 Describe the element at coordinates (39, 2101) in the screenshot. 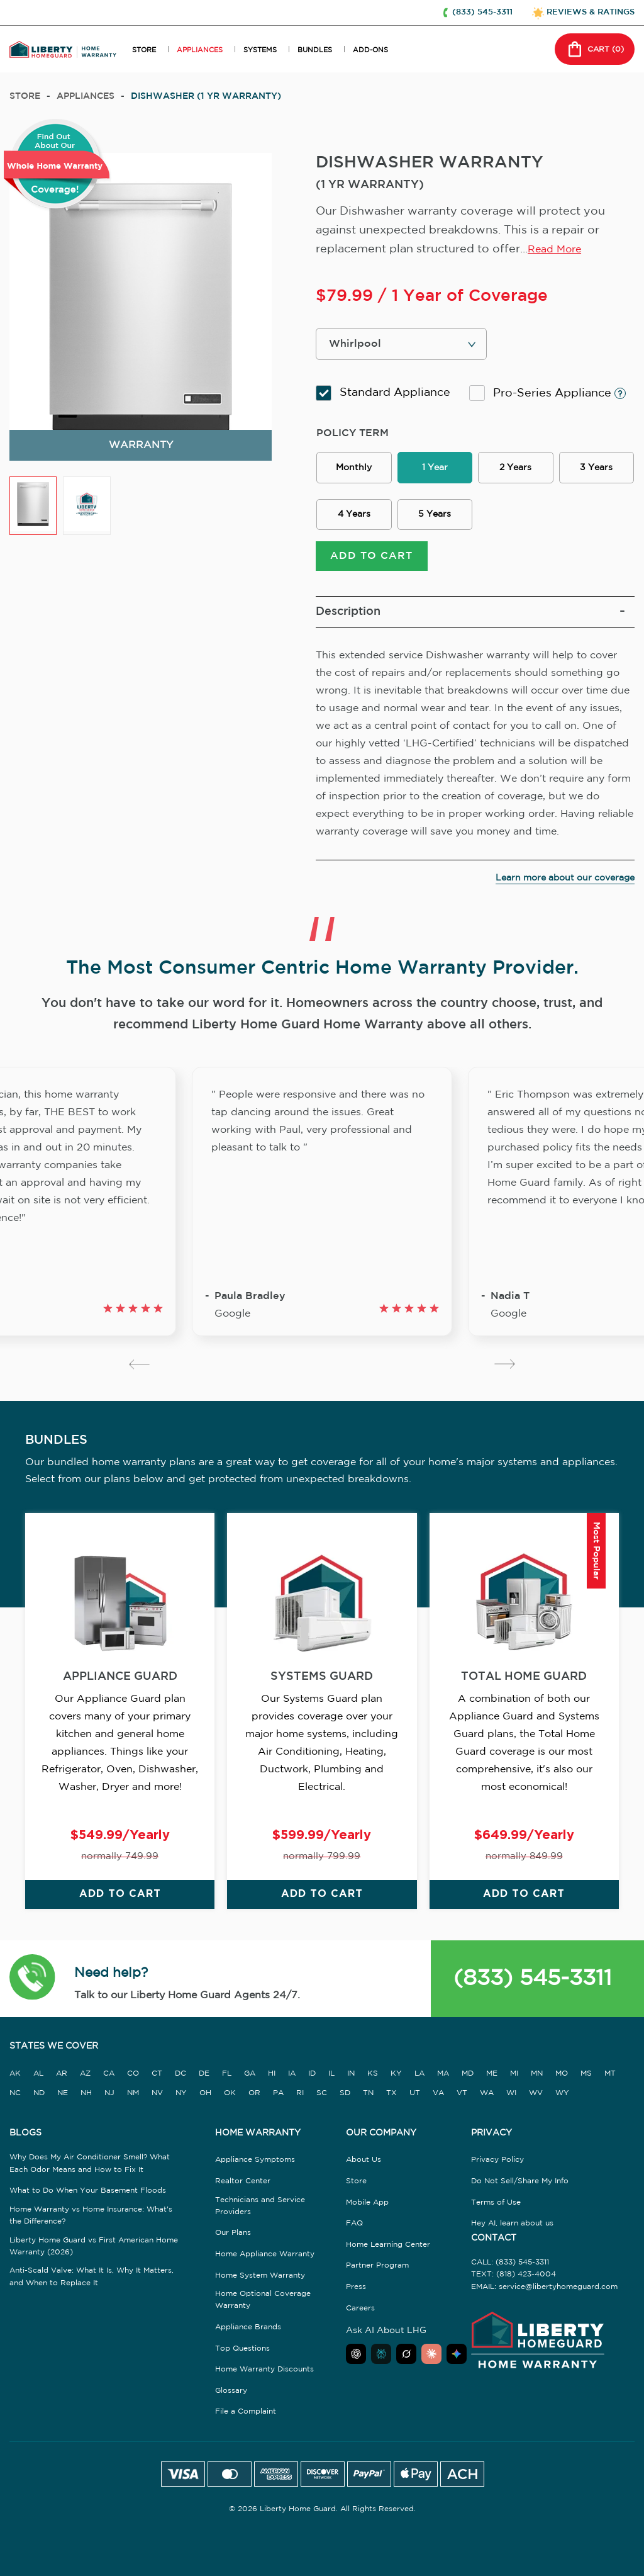

I see `ND` at that location.